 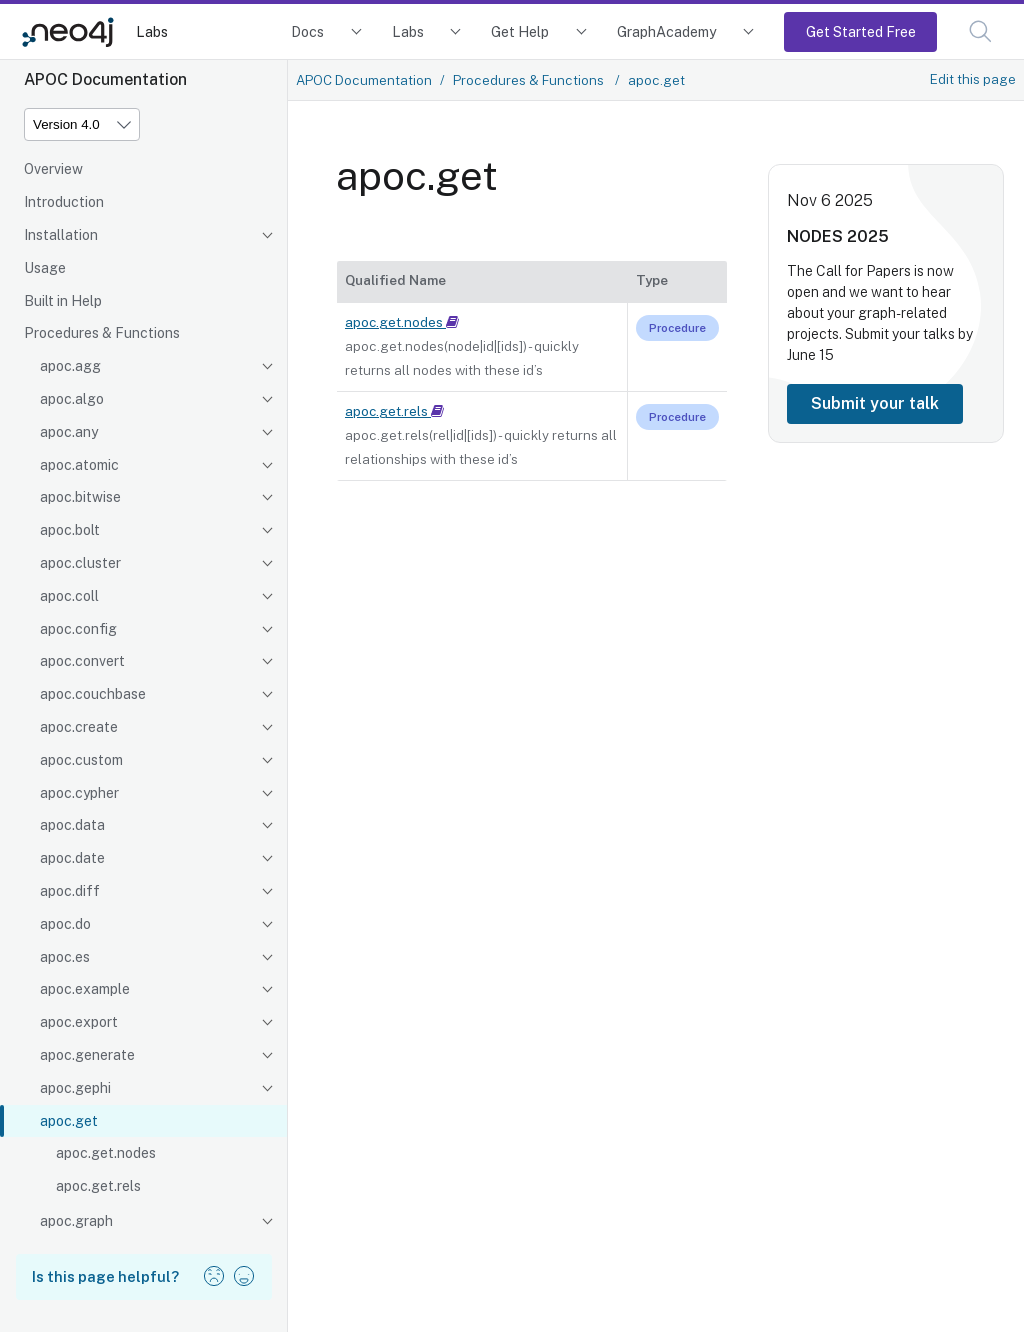 What do you see at coordinates (45, 268) in the screenshot?
I see `Usage` at bounding box center [45, 268].